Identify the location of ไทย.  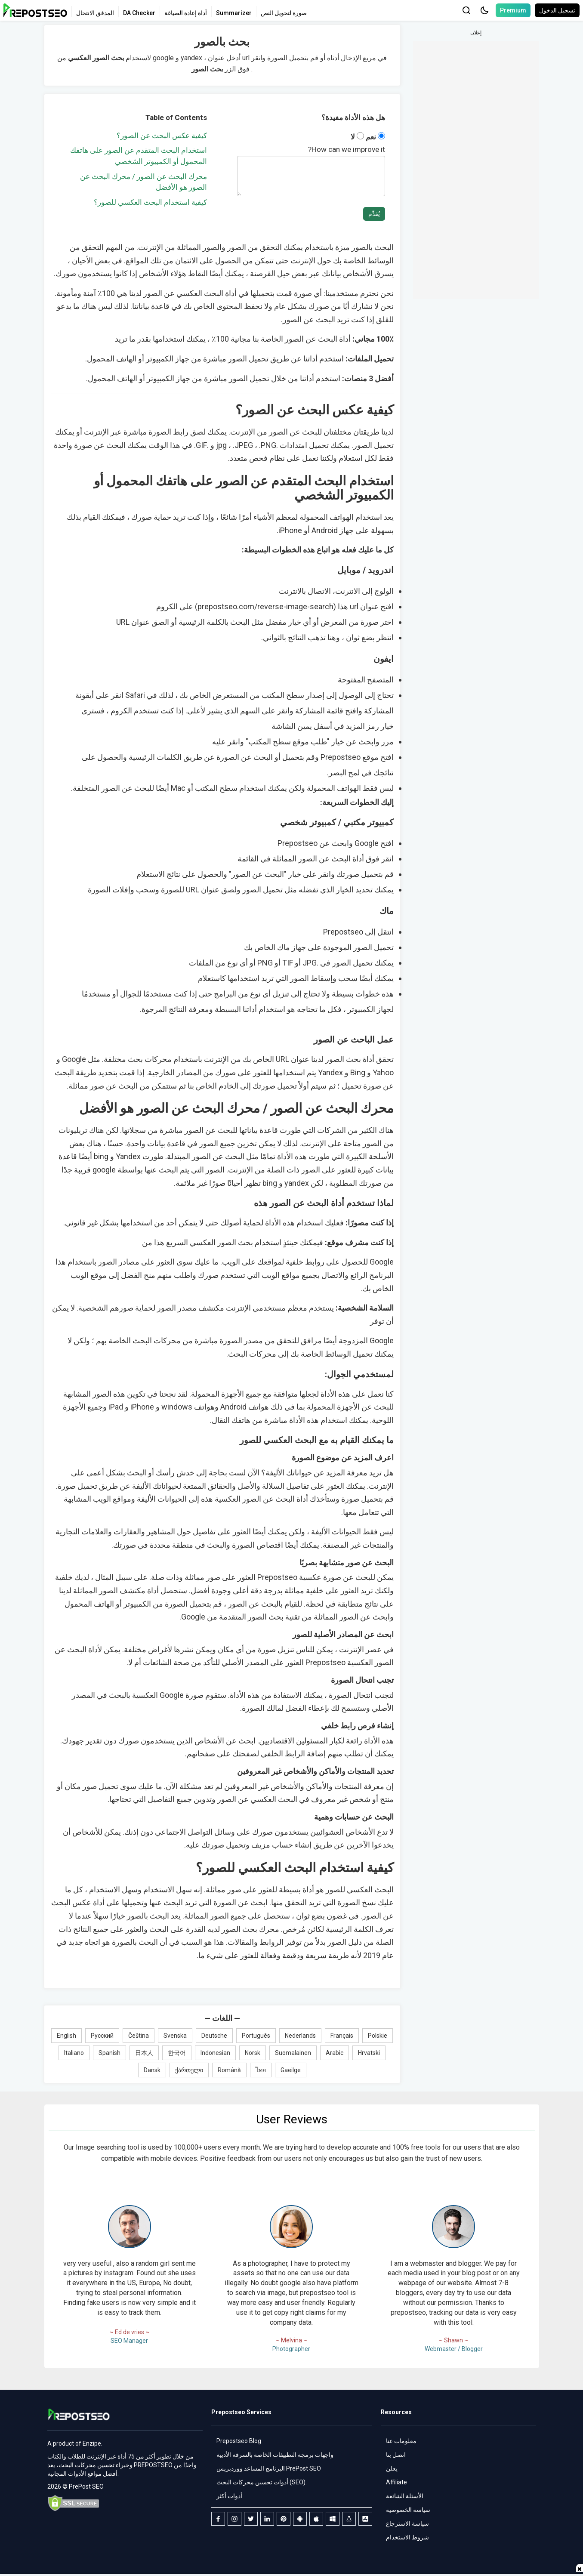
(261, 2070).